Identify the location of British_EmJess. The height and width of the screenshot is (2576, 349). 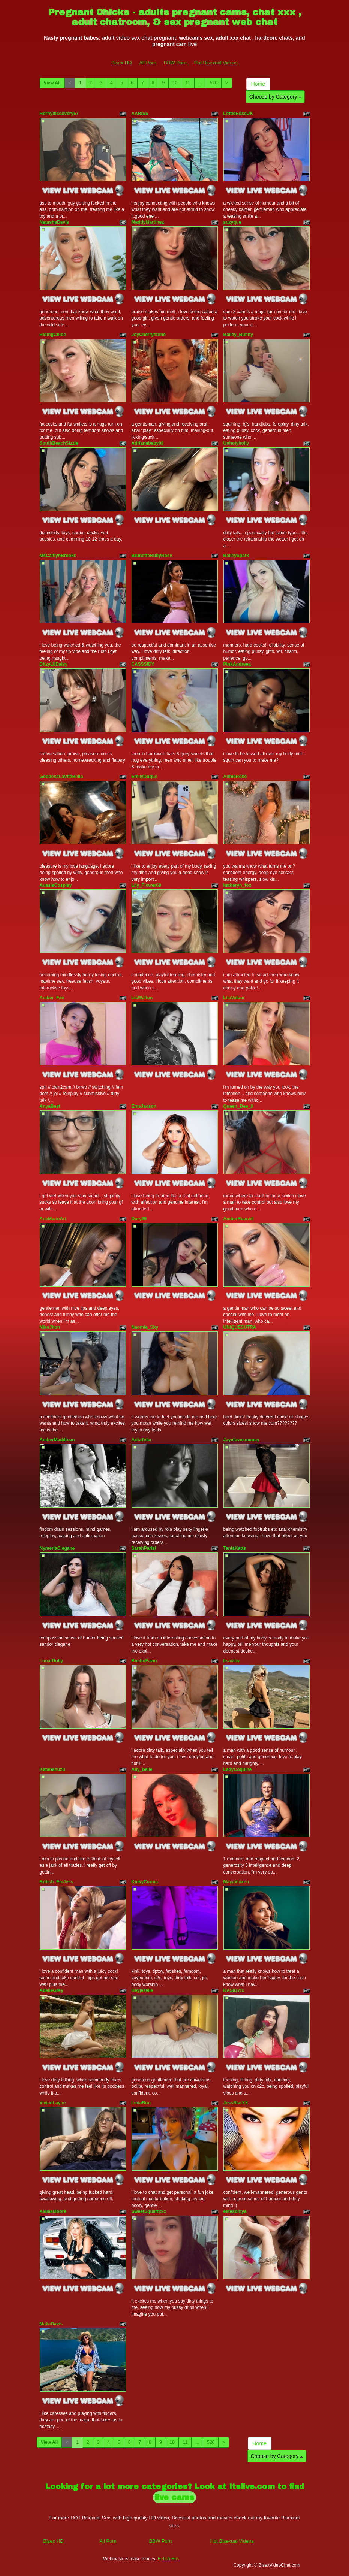
(56, 1881).